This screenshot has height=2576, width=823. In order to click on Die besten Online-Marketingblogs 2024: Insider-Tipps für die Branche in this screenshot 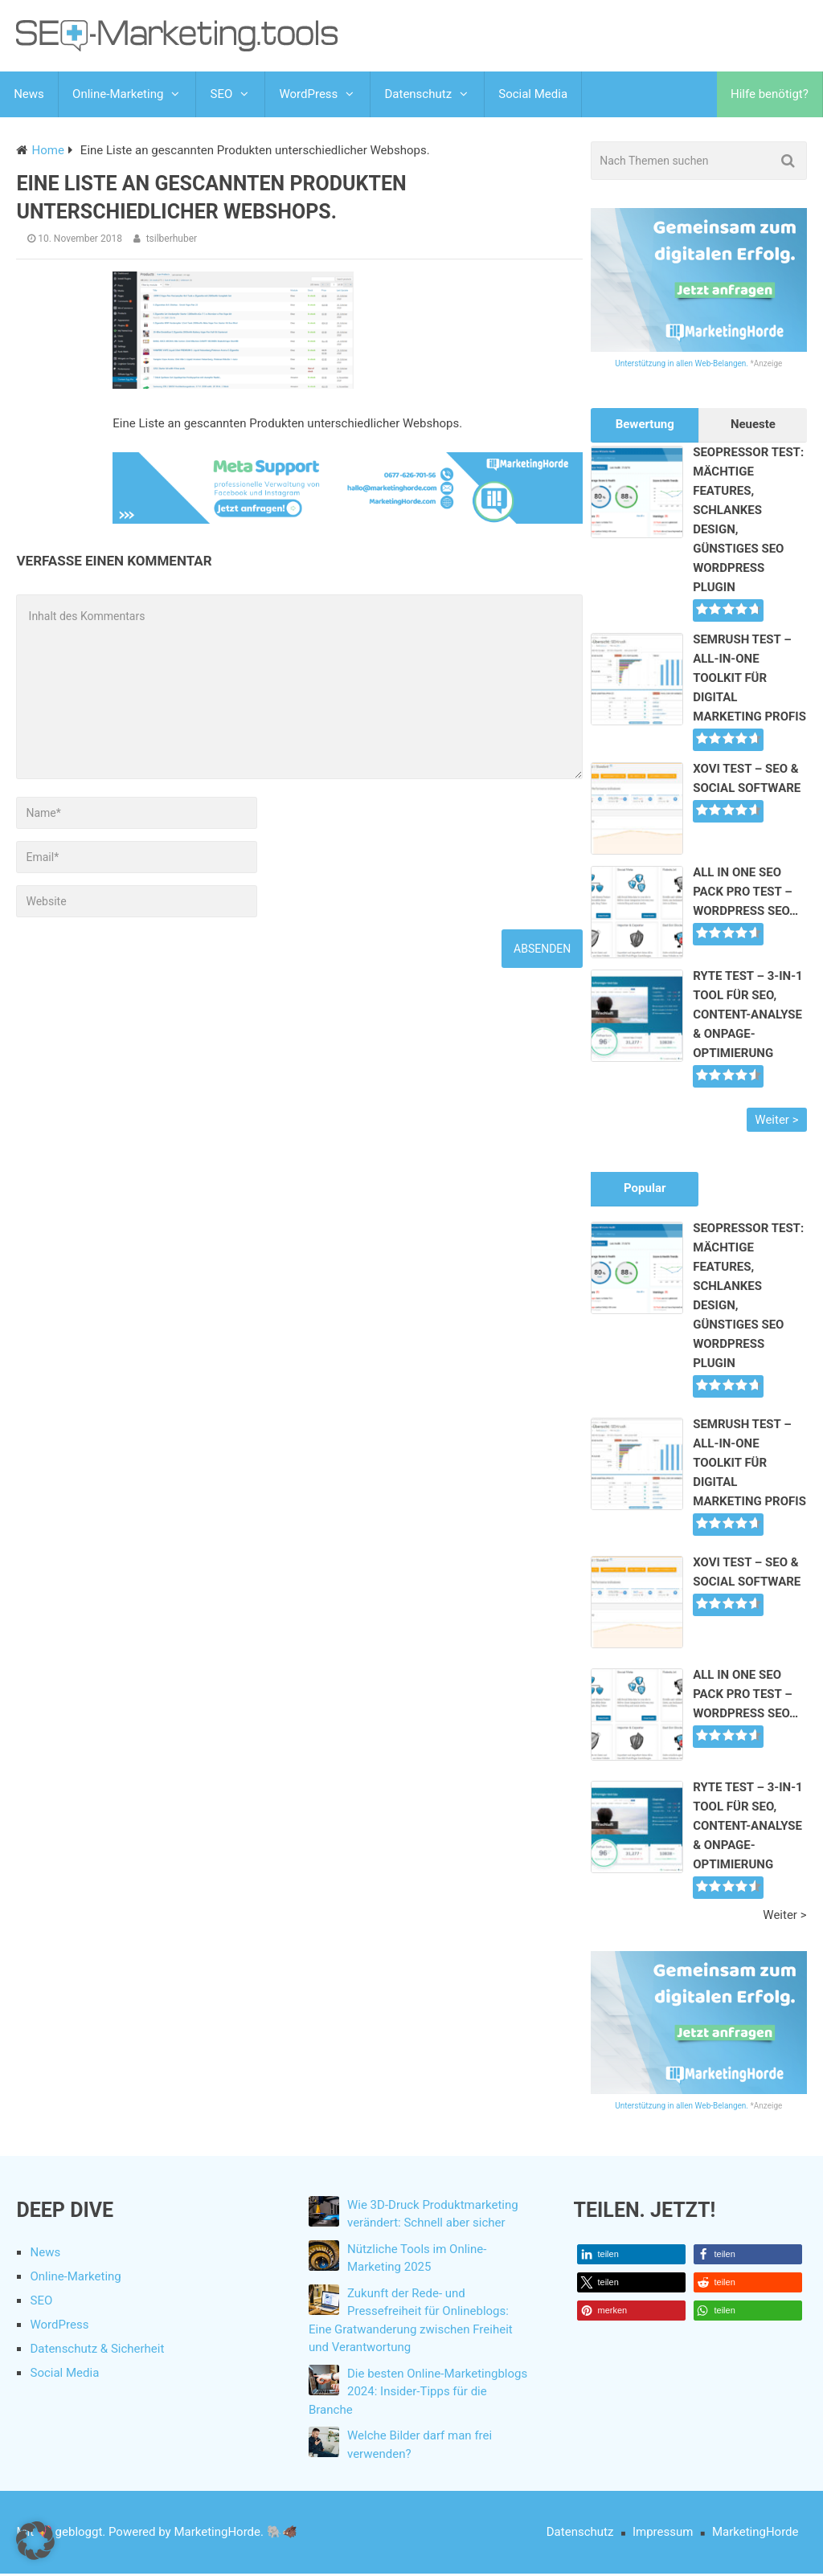, I will do `click(418, 2394)`.